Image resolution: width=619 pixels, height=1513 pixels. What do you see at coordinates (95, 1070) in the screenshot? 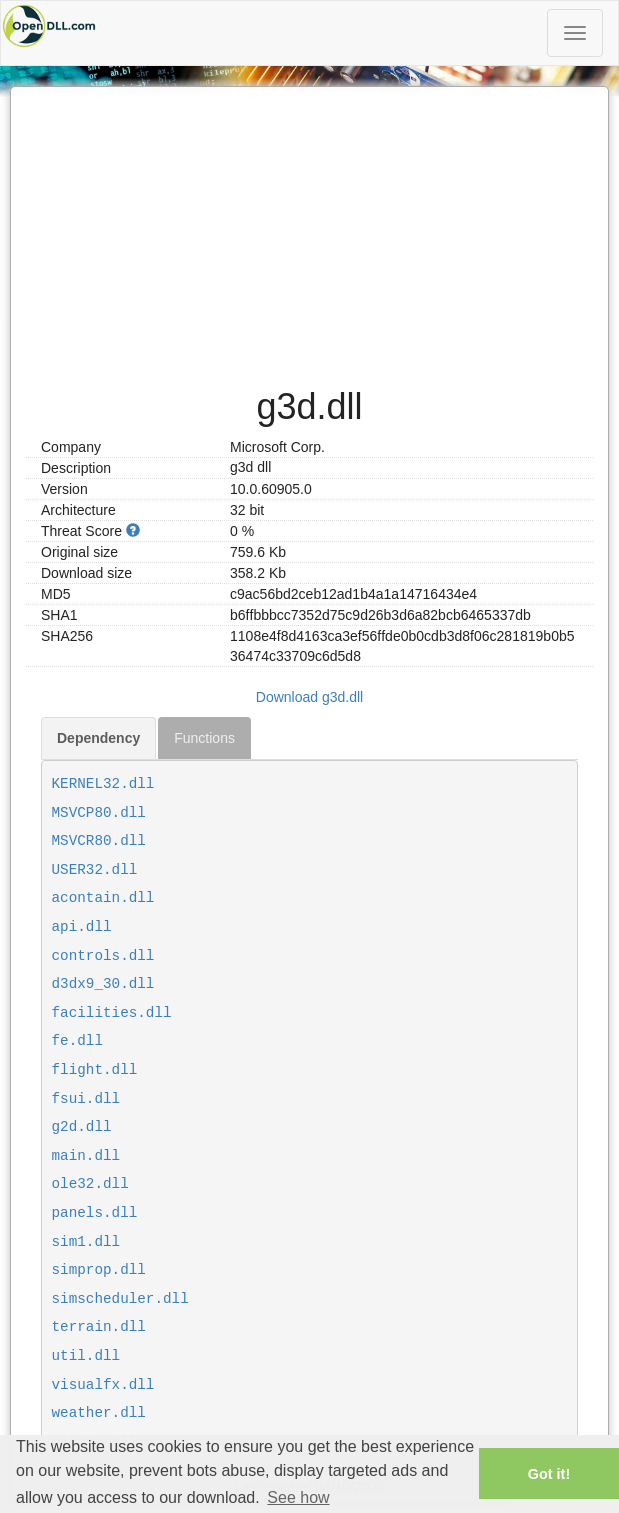
I see `flight.dll` at bounding box center [95, 1070].